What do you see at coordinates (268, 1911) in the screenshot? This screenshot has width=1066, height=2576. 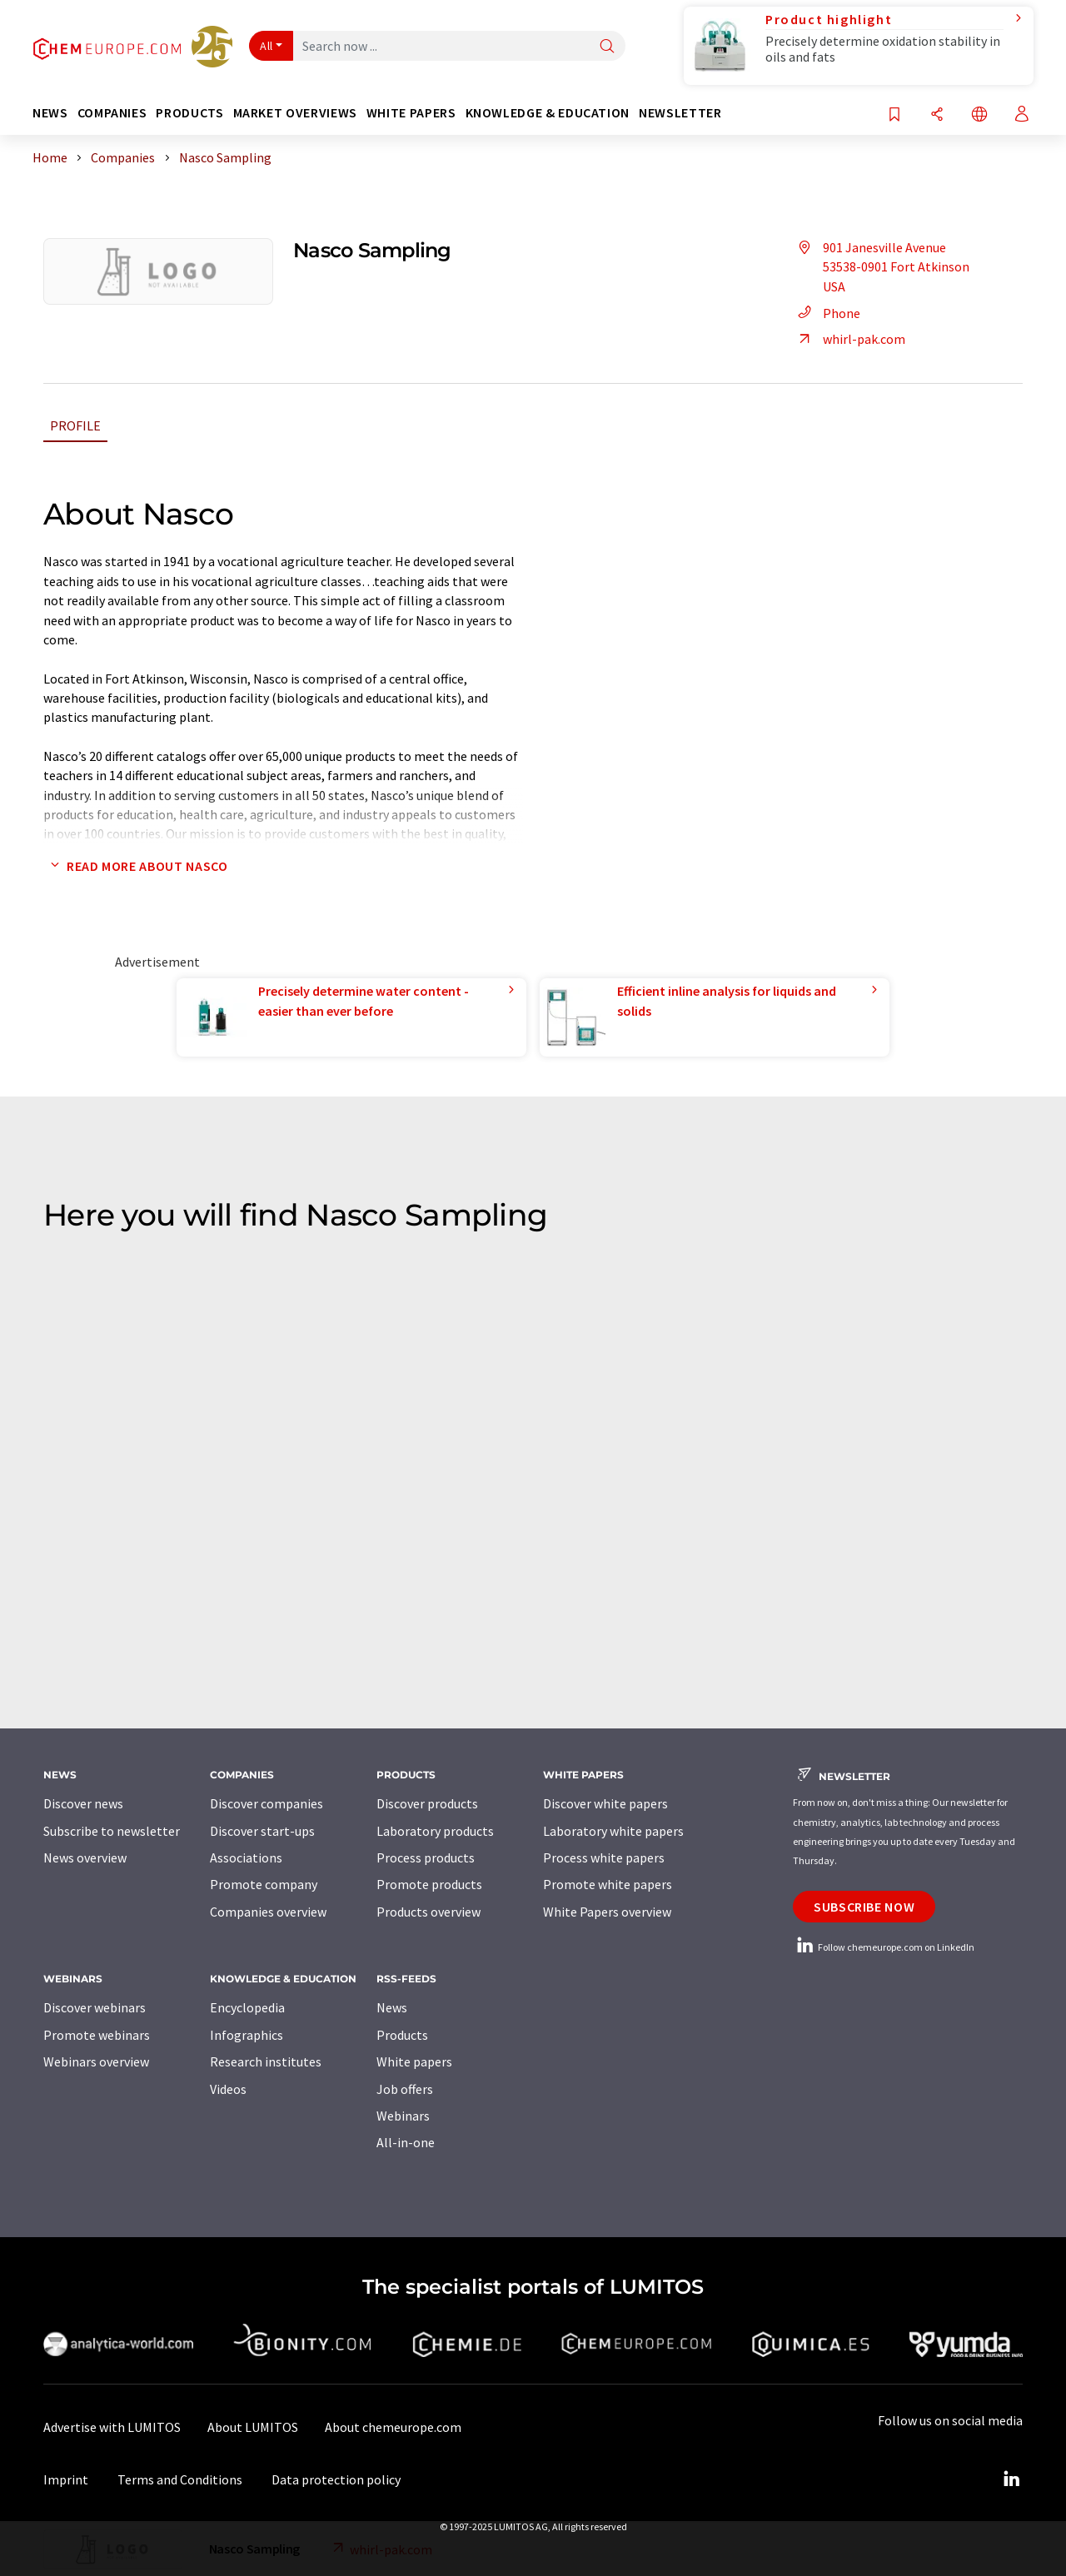 I see `Companies overview` at bounding box center [268, 1911].